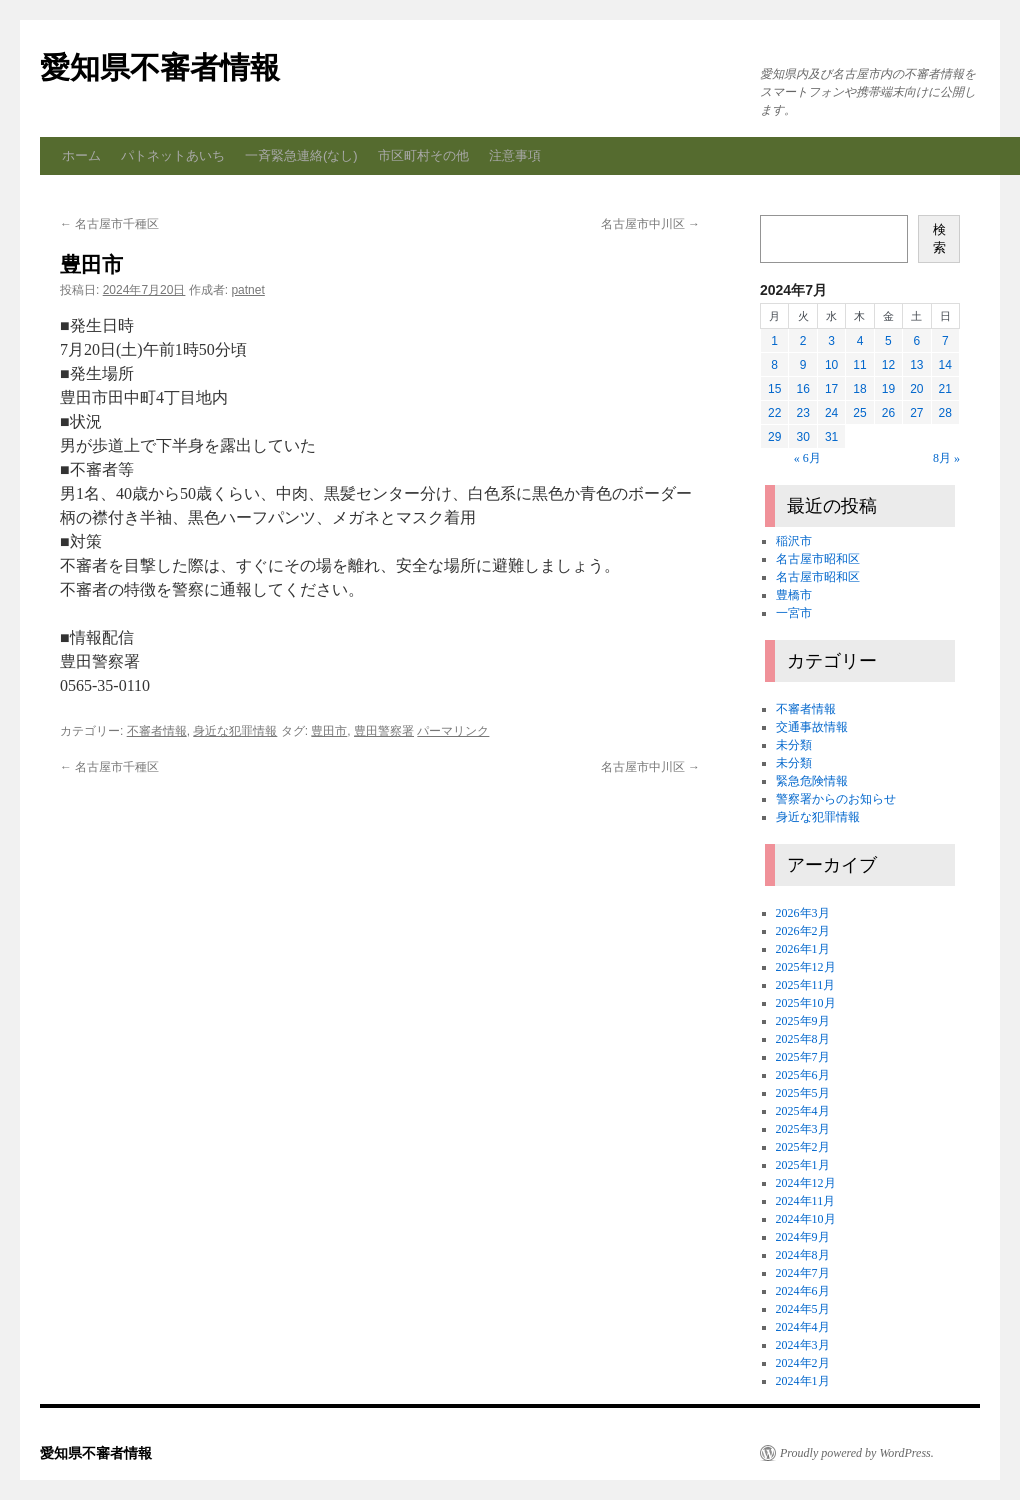 Image resolution: width=1020 pixels, height=1500 pixels. I want to click on 警察署からのお知らせ, so click(836, 799).